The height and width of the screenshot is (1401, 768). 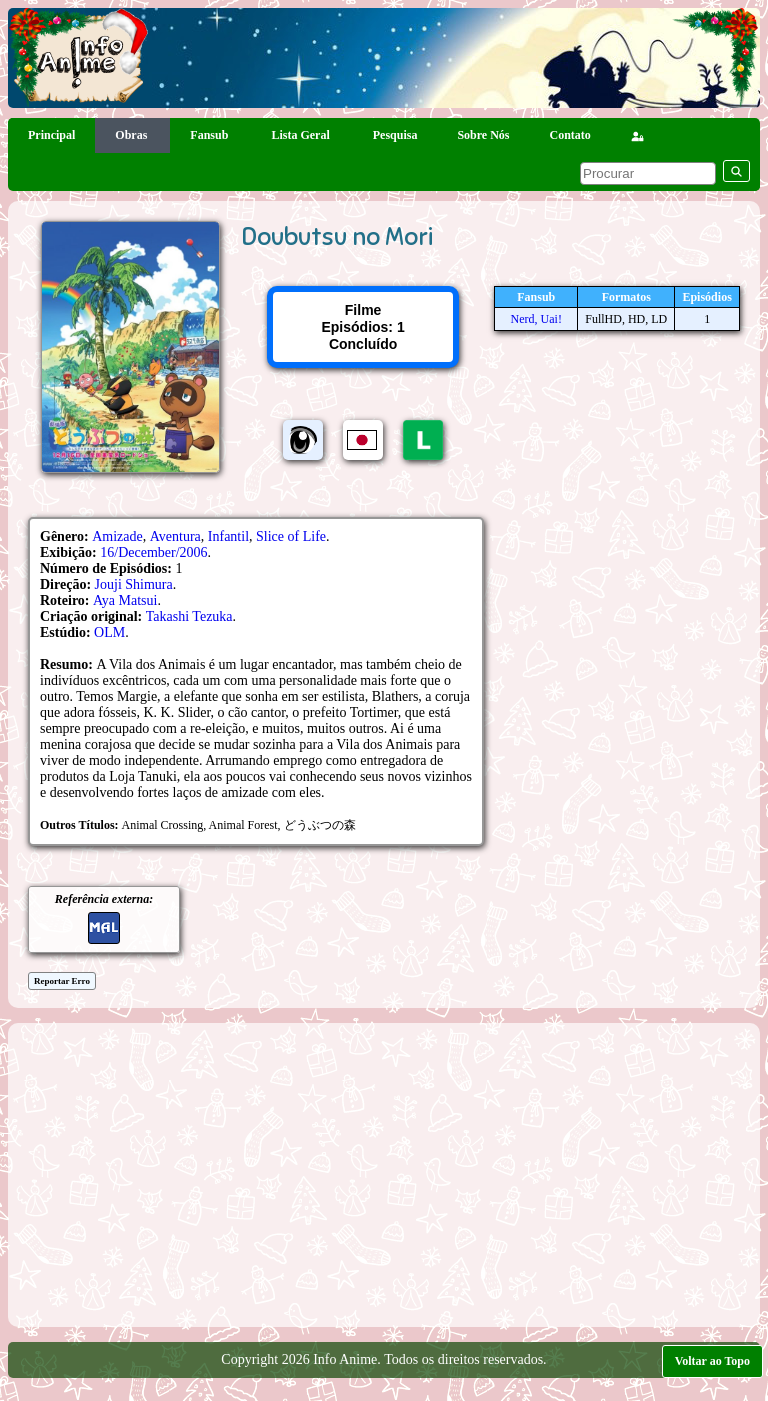 I want to click on [pesquisar], so click(x=648, y=173).